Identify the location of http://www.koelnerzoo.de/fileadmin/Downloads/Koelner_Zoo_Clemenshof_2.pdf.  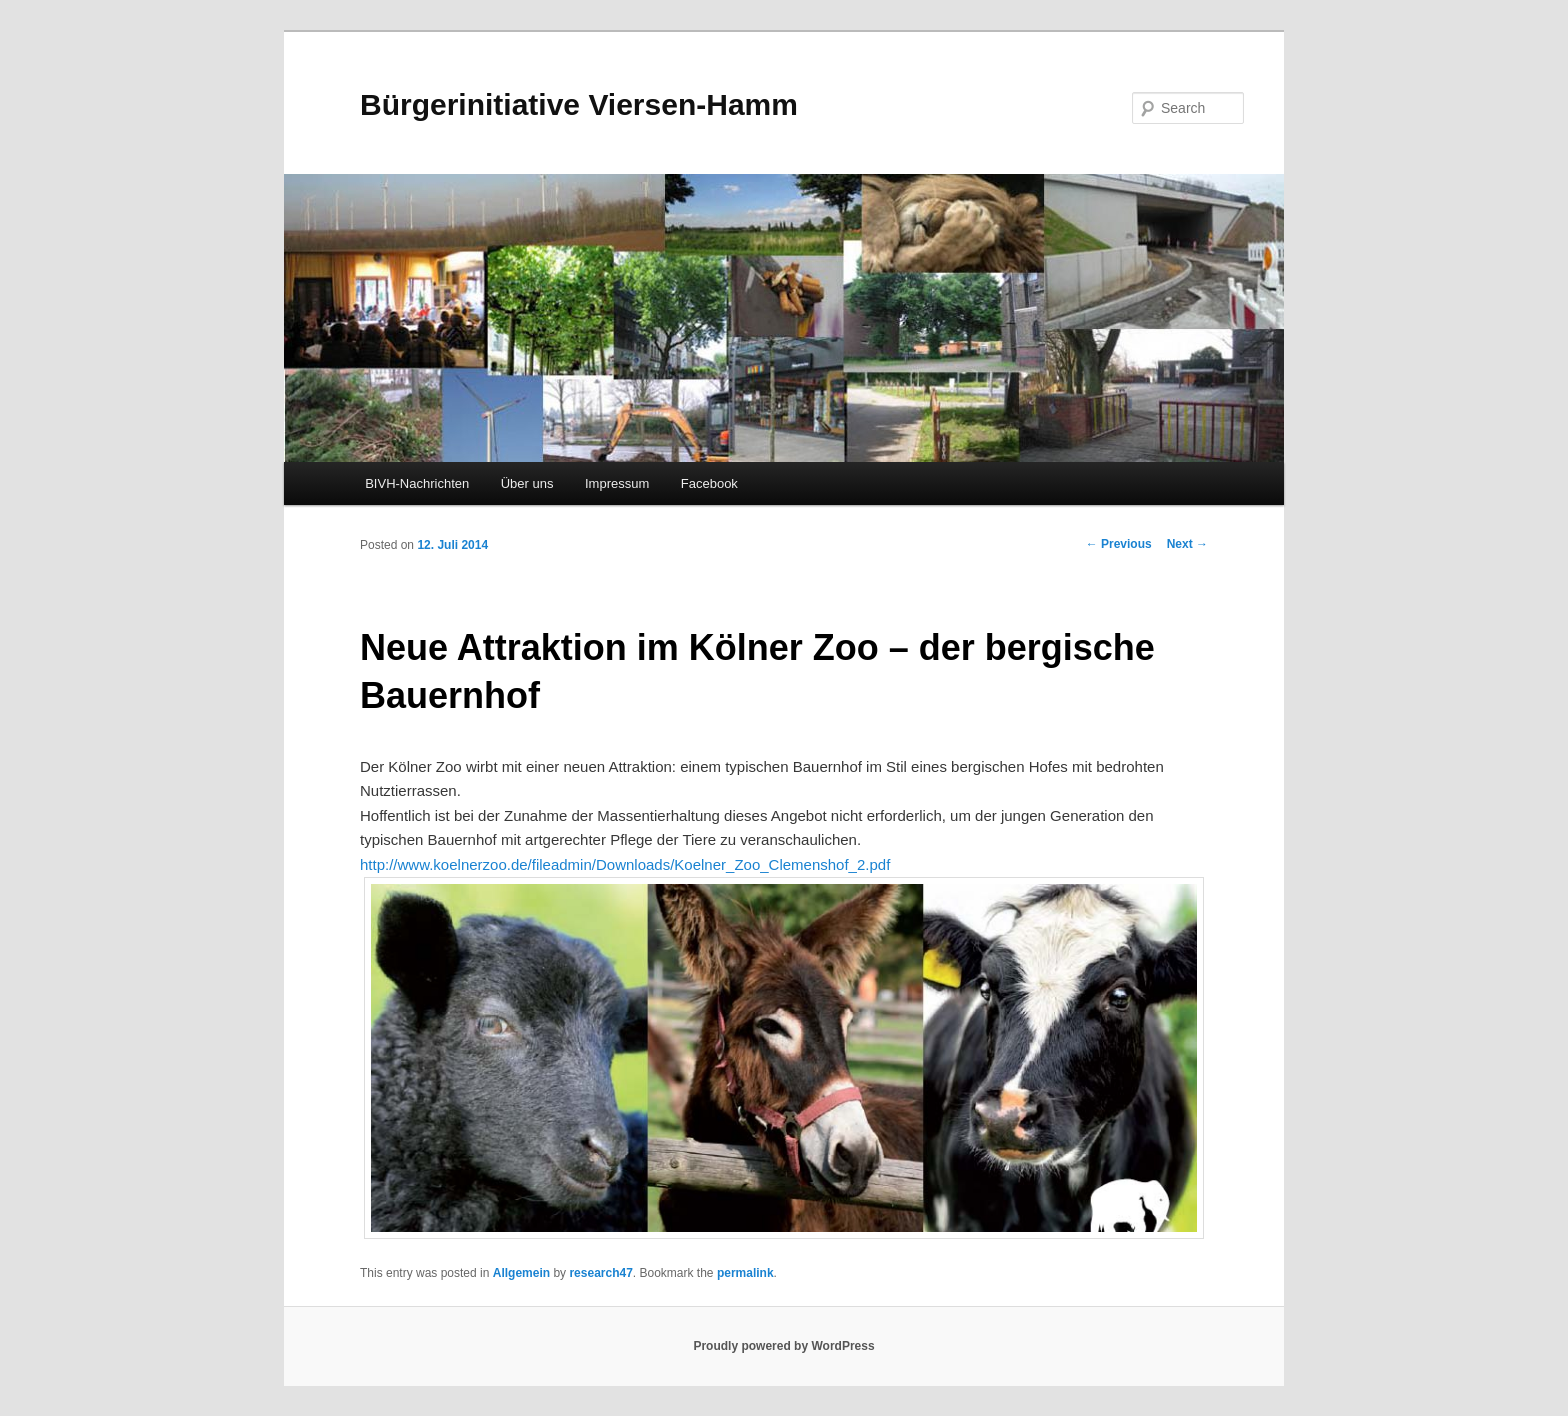
(625, 864).